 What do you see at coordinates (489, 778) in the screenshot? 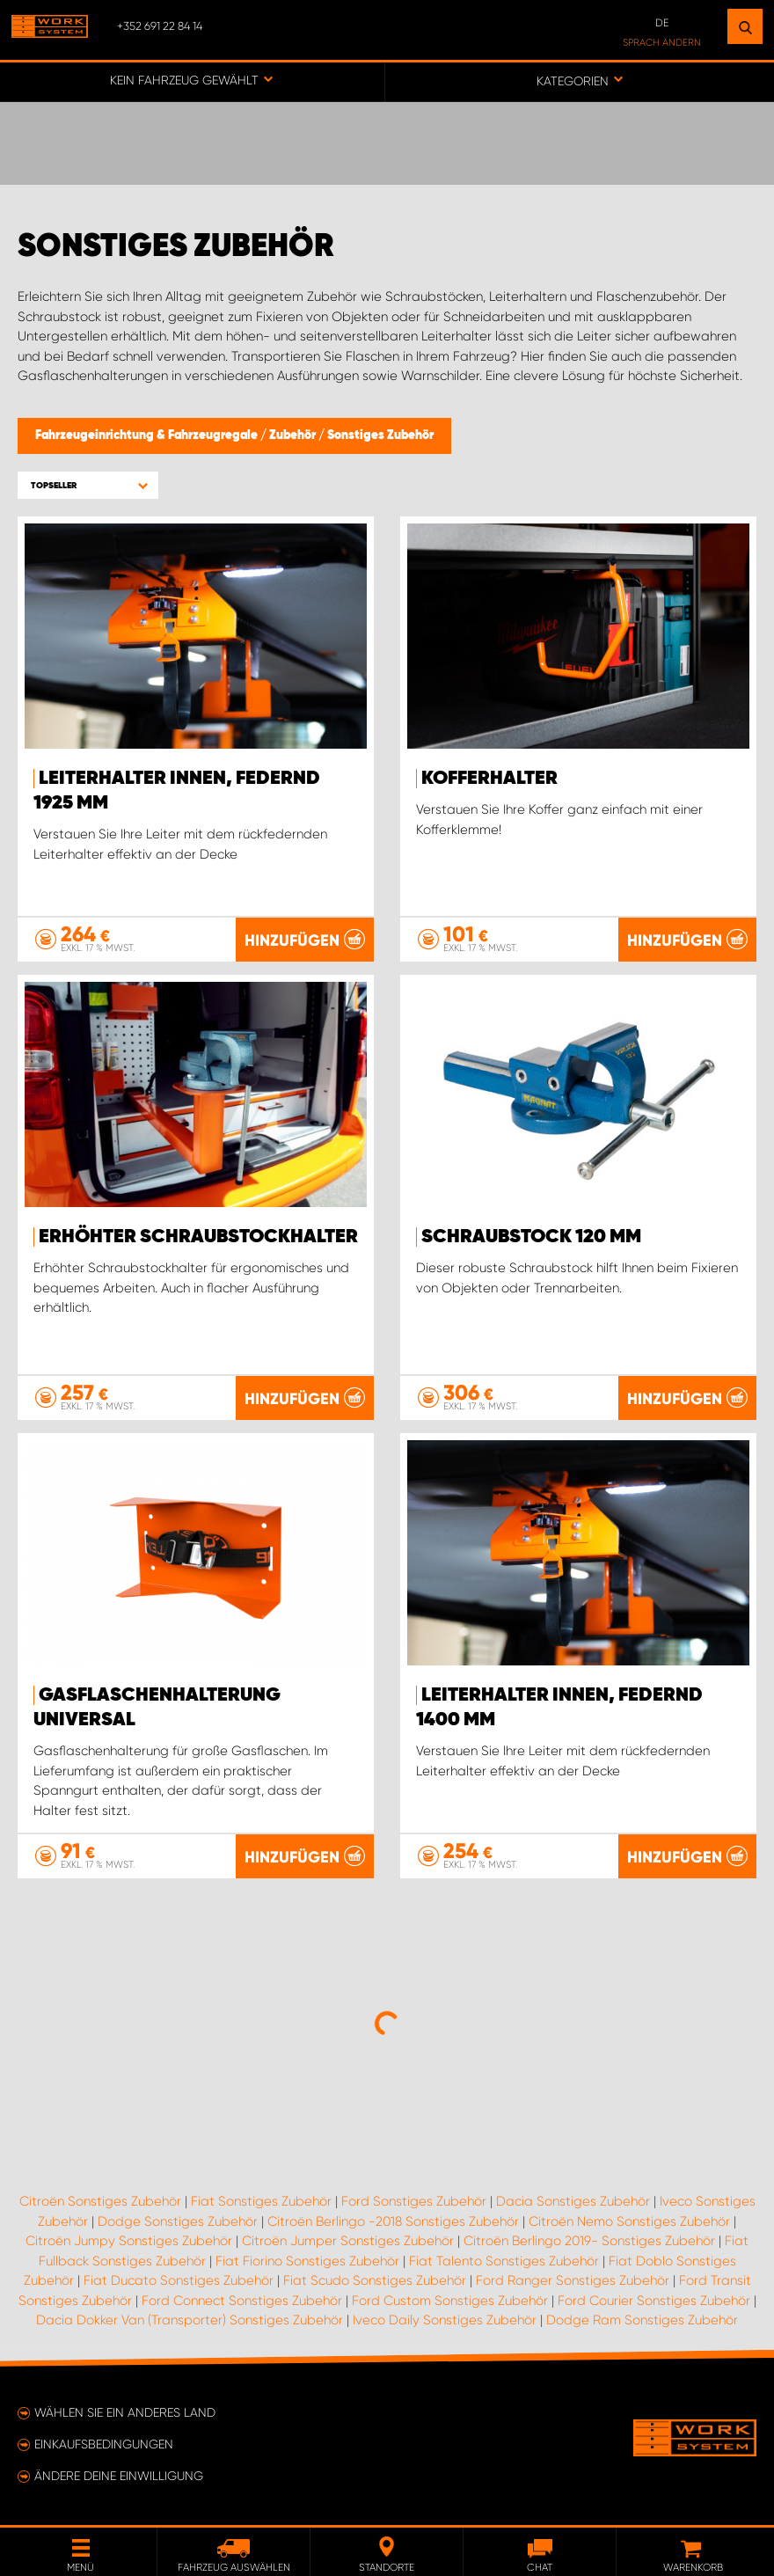
I see `Kofferhalter` at bounding box center [489, 778].